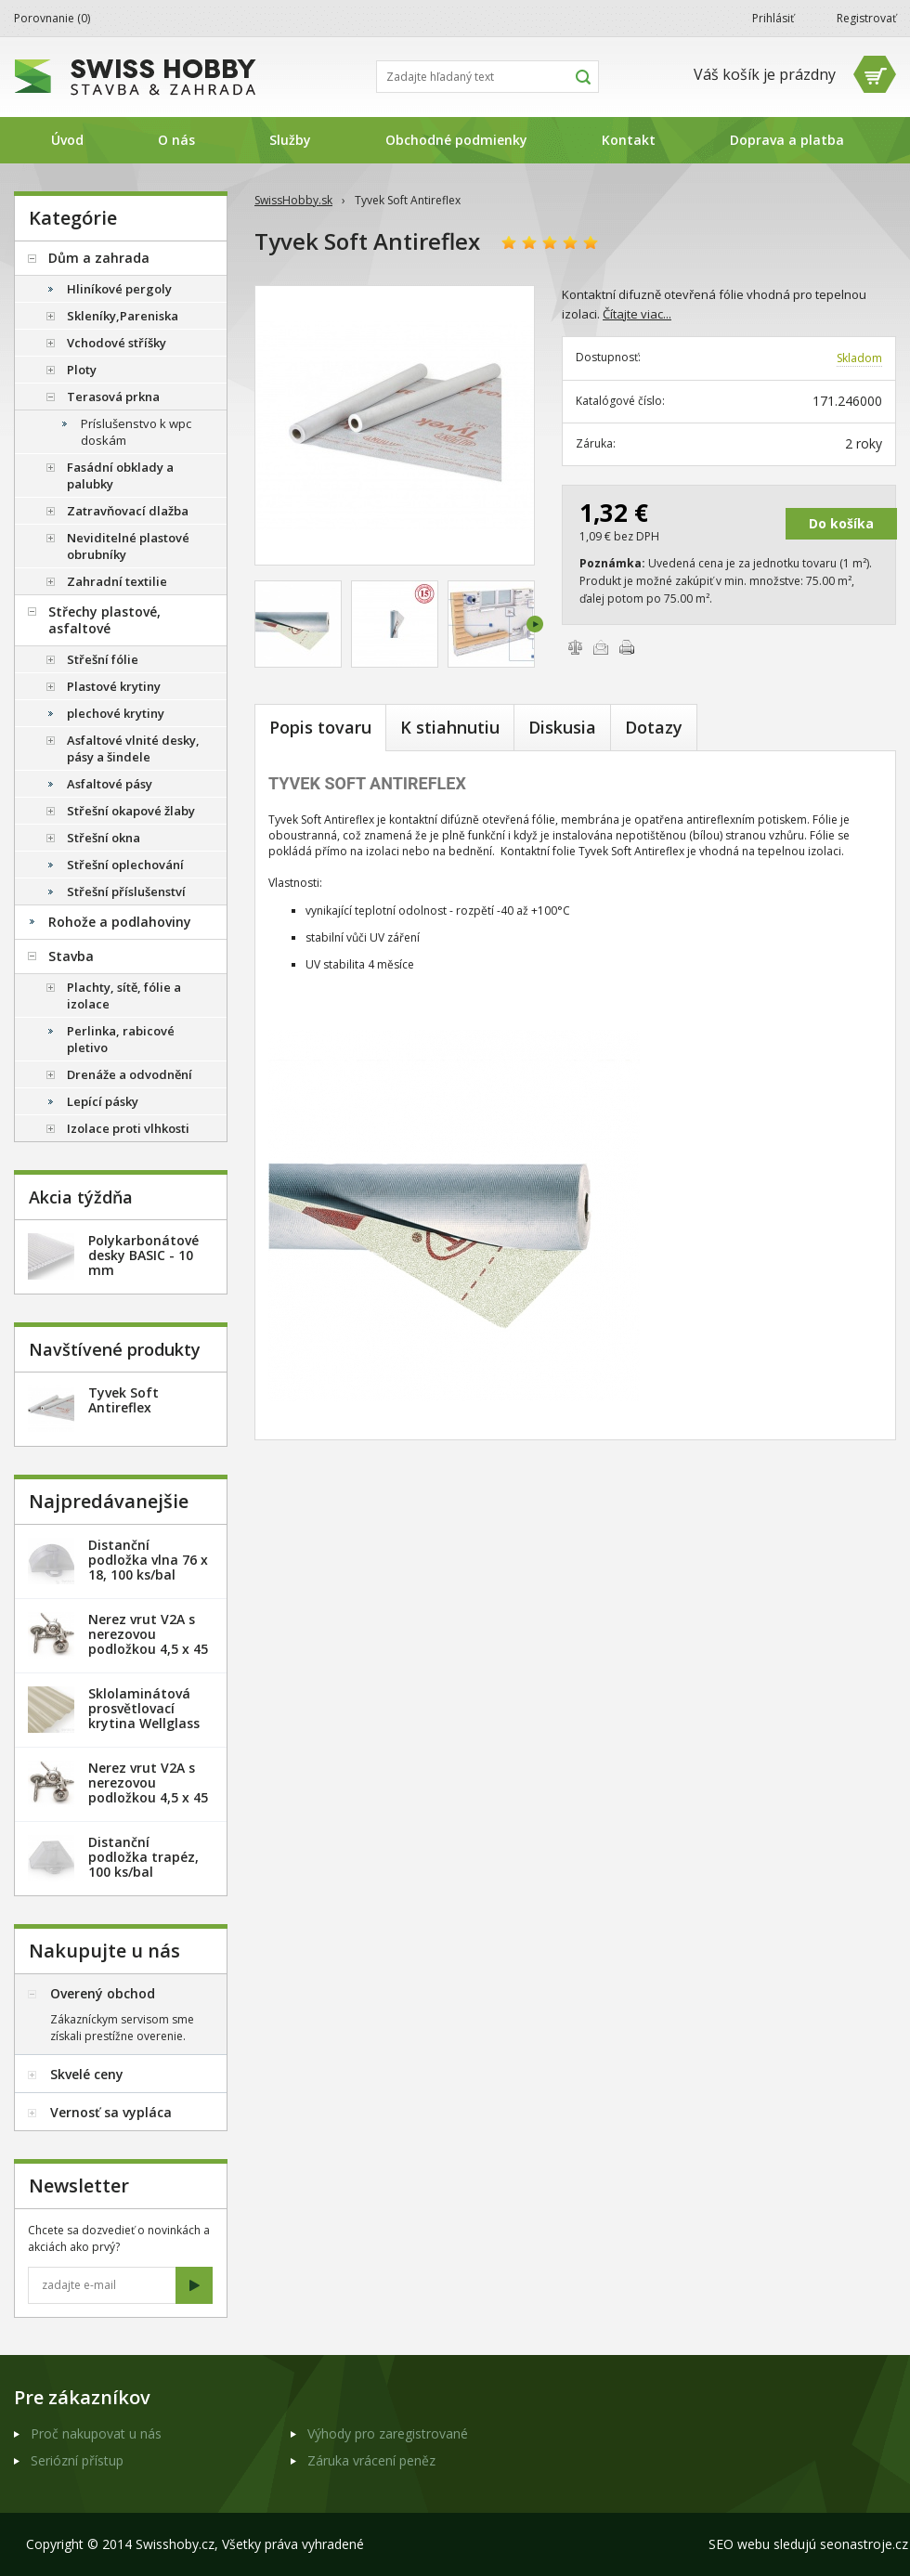 The width and height of the screenshot is (910, 2576). I want to click on Nerez vrut V2A s nerezovou podložkou 4,5 x 45 mm - 100ks, so click(148, 1790).